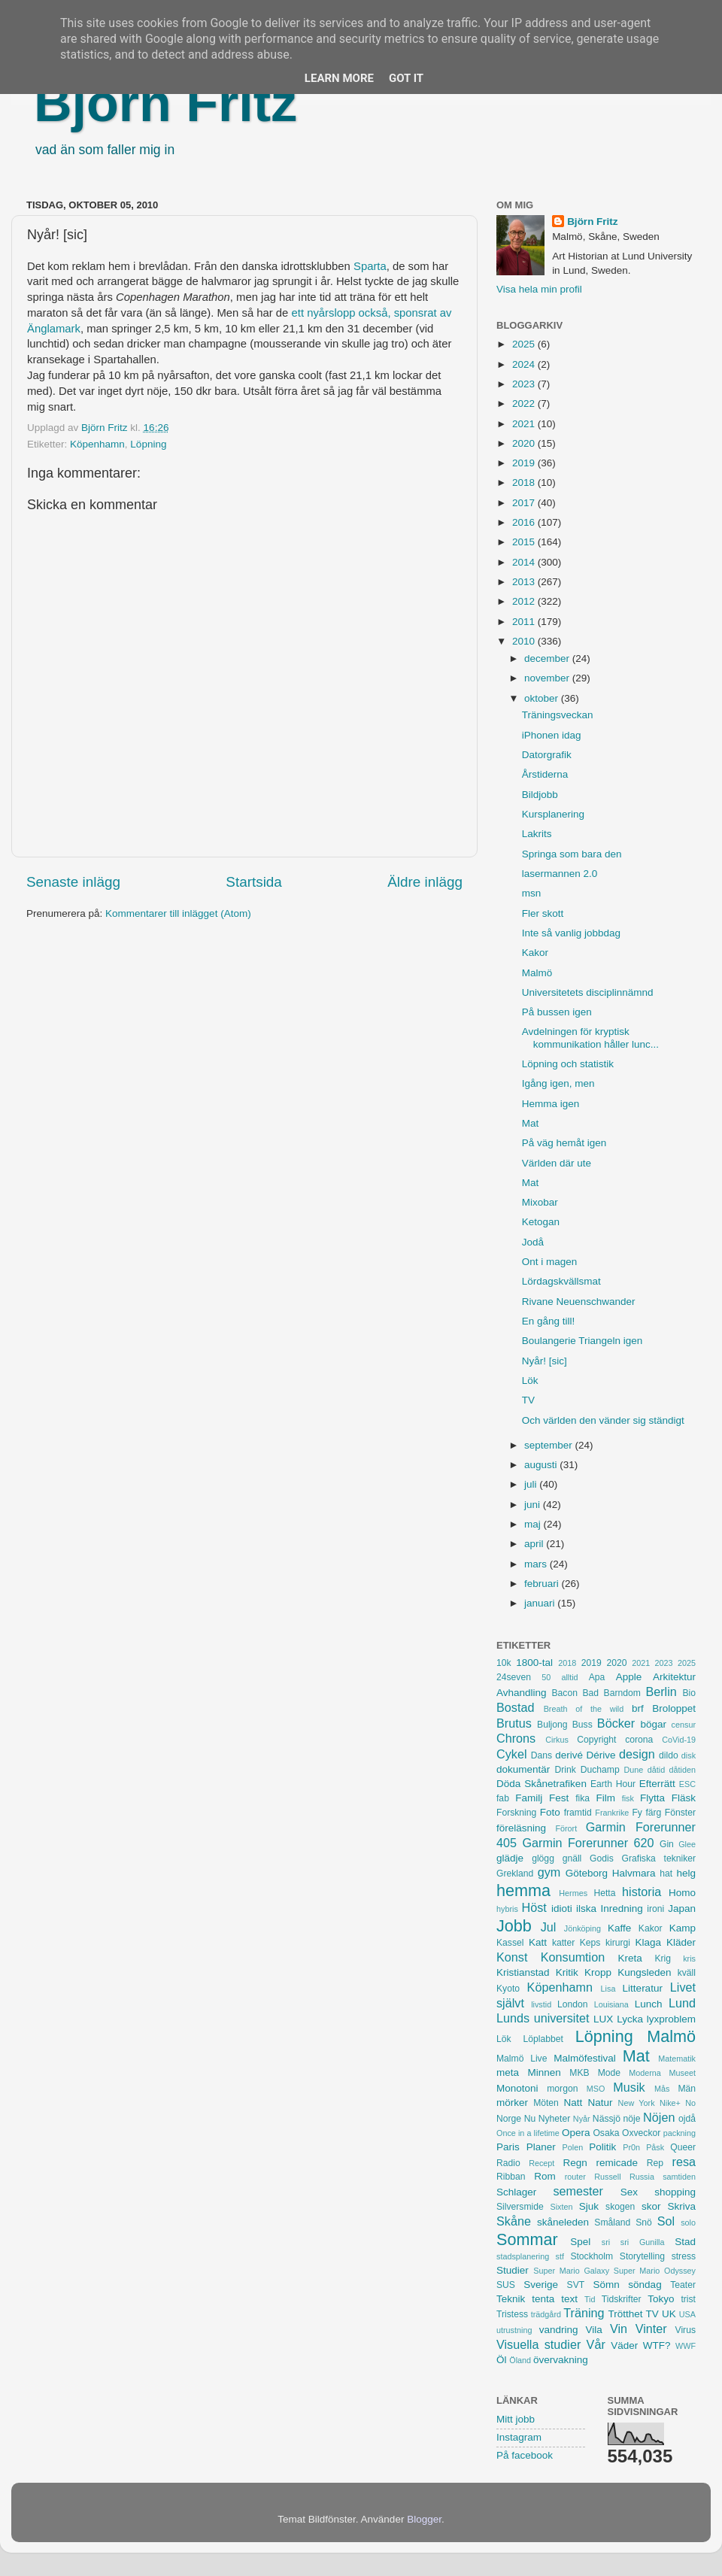 The width and height of the screenshot is (722, 2576). What do you see at coordinates (583, 2313) in the screenshot?
I see `Träning` at bounding box center [583, 2313].